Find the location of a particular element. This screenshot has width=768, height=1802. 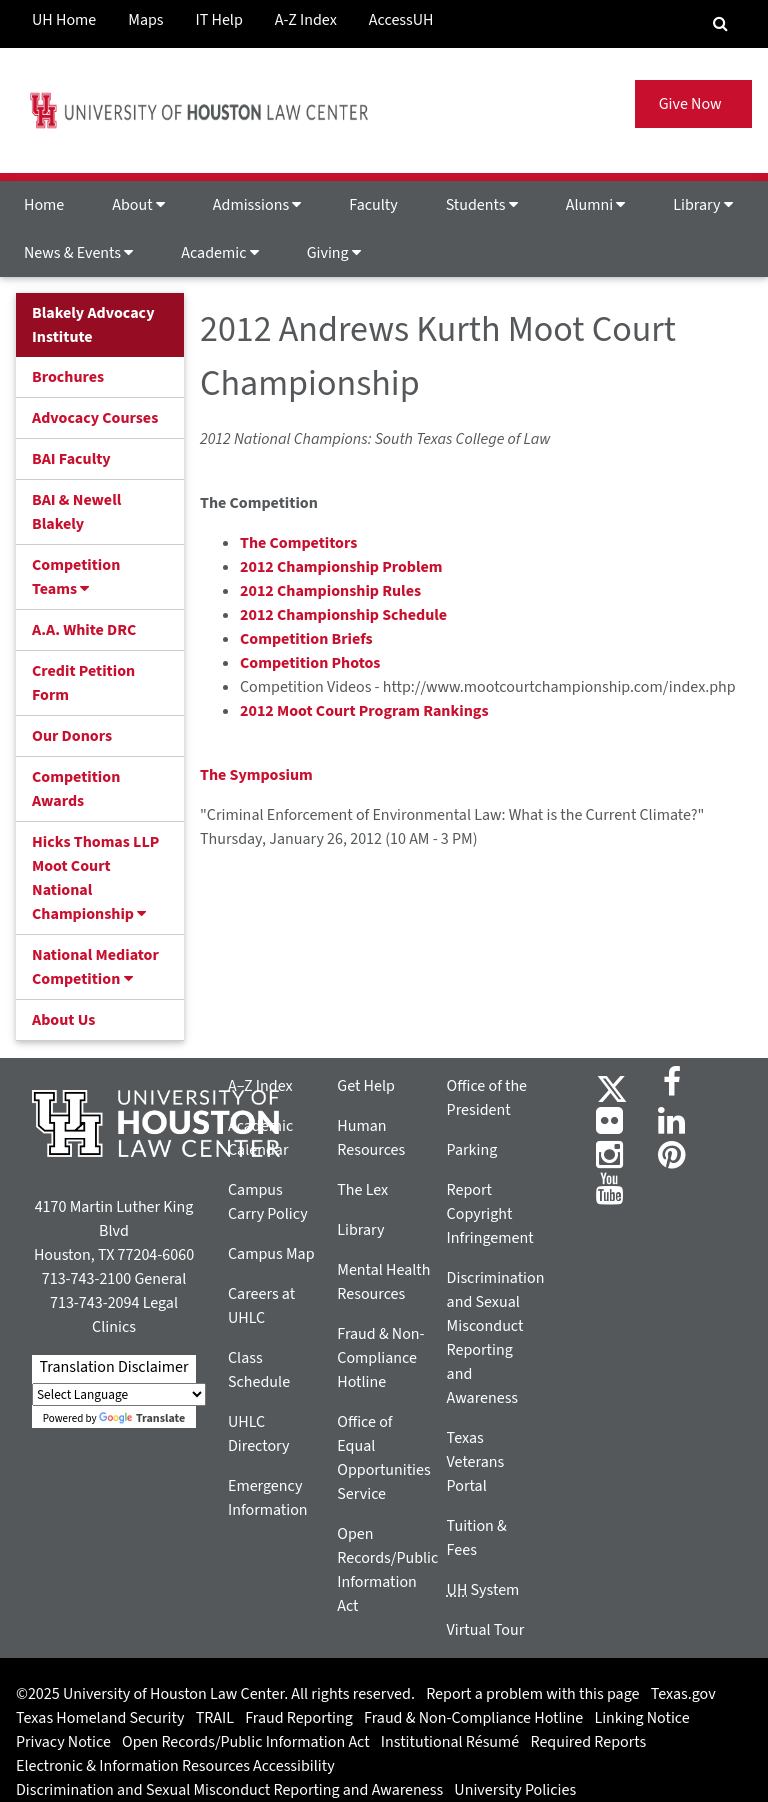

Maps is located at coordinates (145, 20).